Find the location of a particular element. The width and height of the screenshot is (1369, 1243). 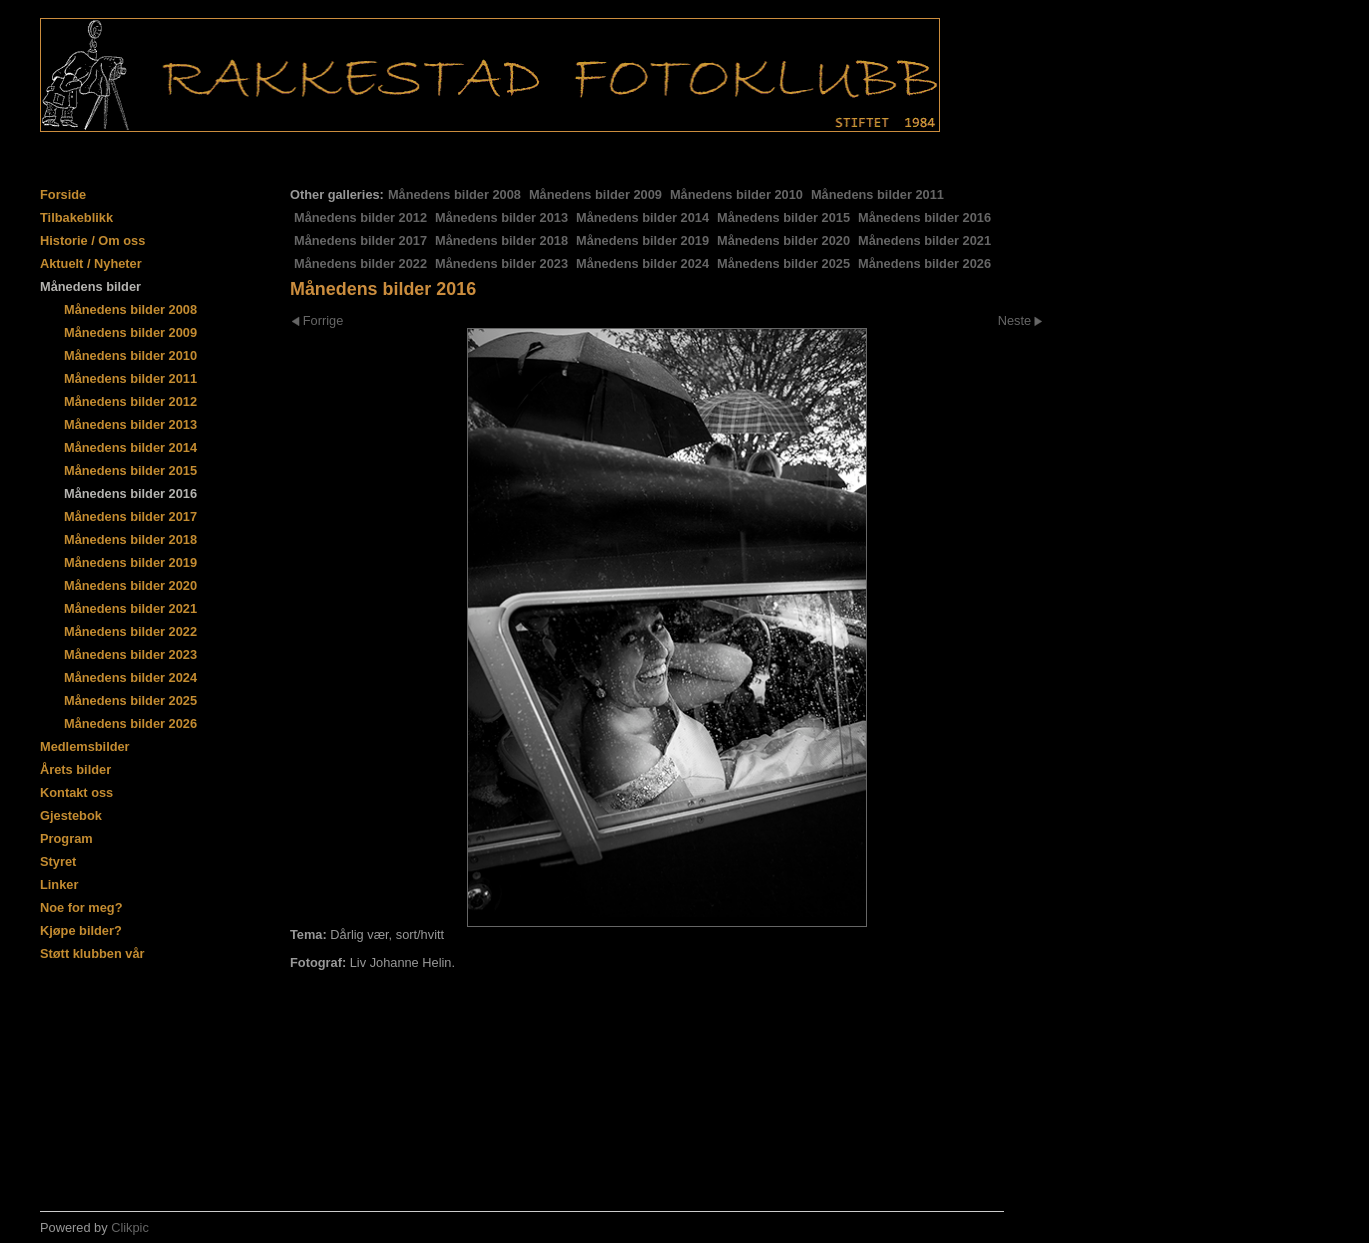

Månedens bilder is located at coordinates (90, 286).